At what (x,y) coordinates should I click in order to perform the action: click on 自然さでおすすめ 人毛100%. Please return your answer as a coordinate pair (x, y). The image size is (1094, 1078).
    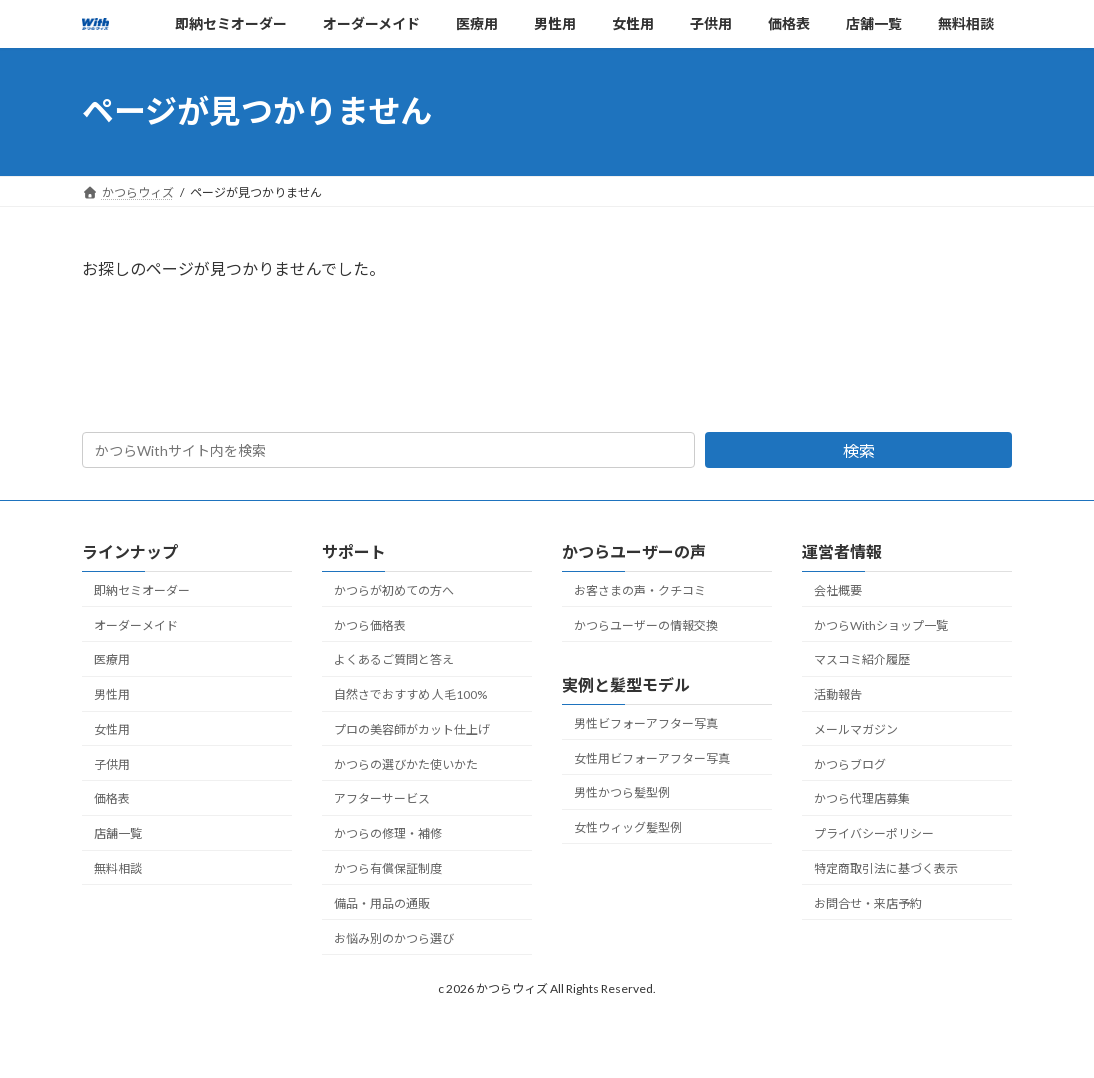
    Looking at the image, I should click on (410, 694).